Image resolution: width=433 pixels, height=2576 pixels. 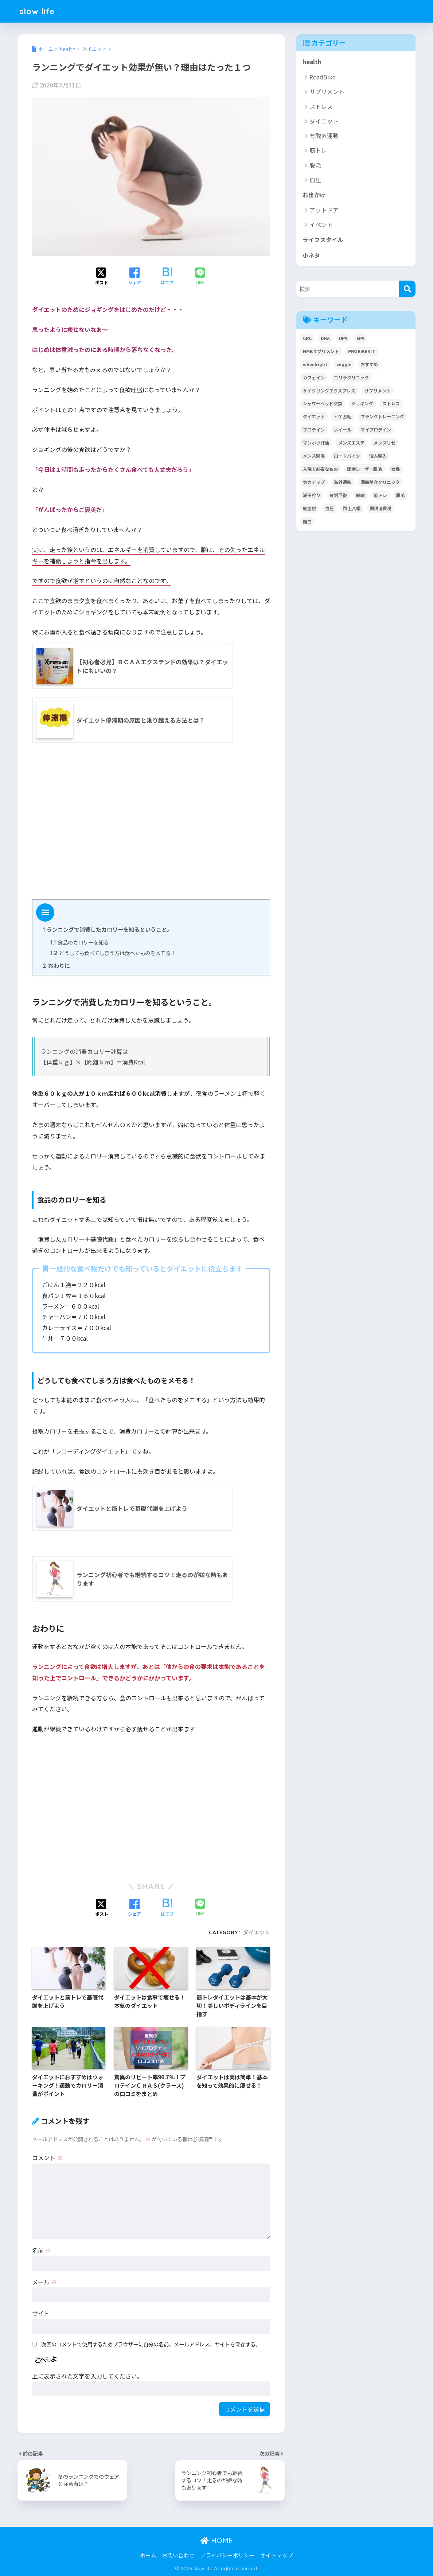 What do you see at coordinates (377, 390) in the screenshot?
I see `サプリメント [サプリメント (11個の項目)]` at bounding box center [377, 390].